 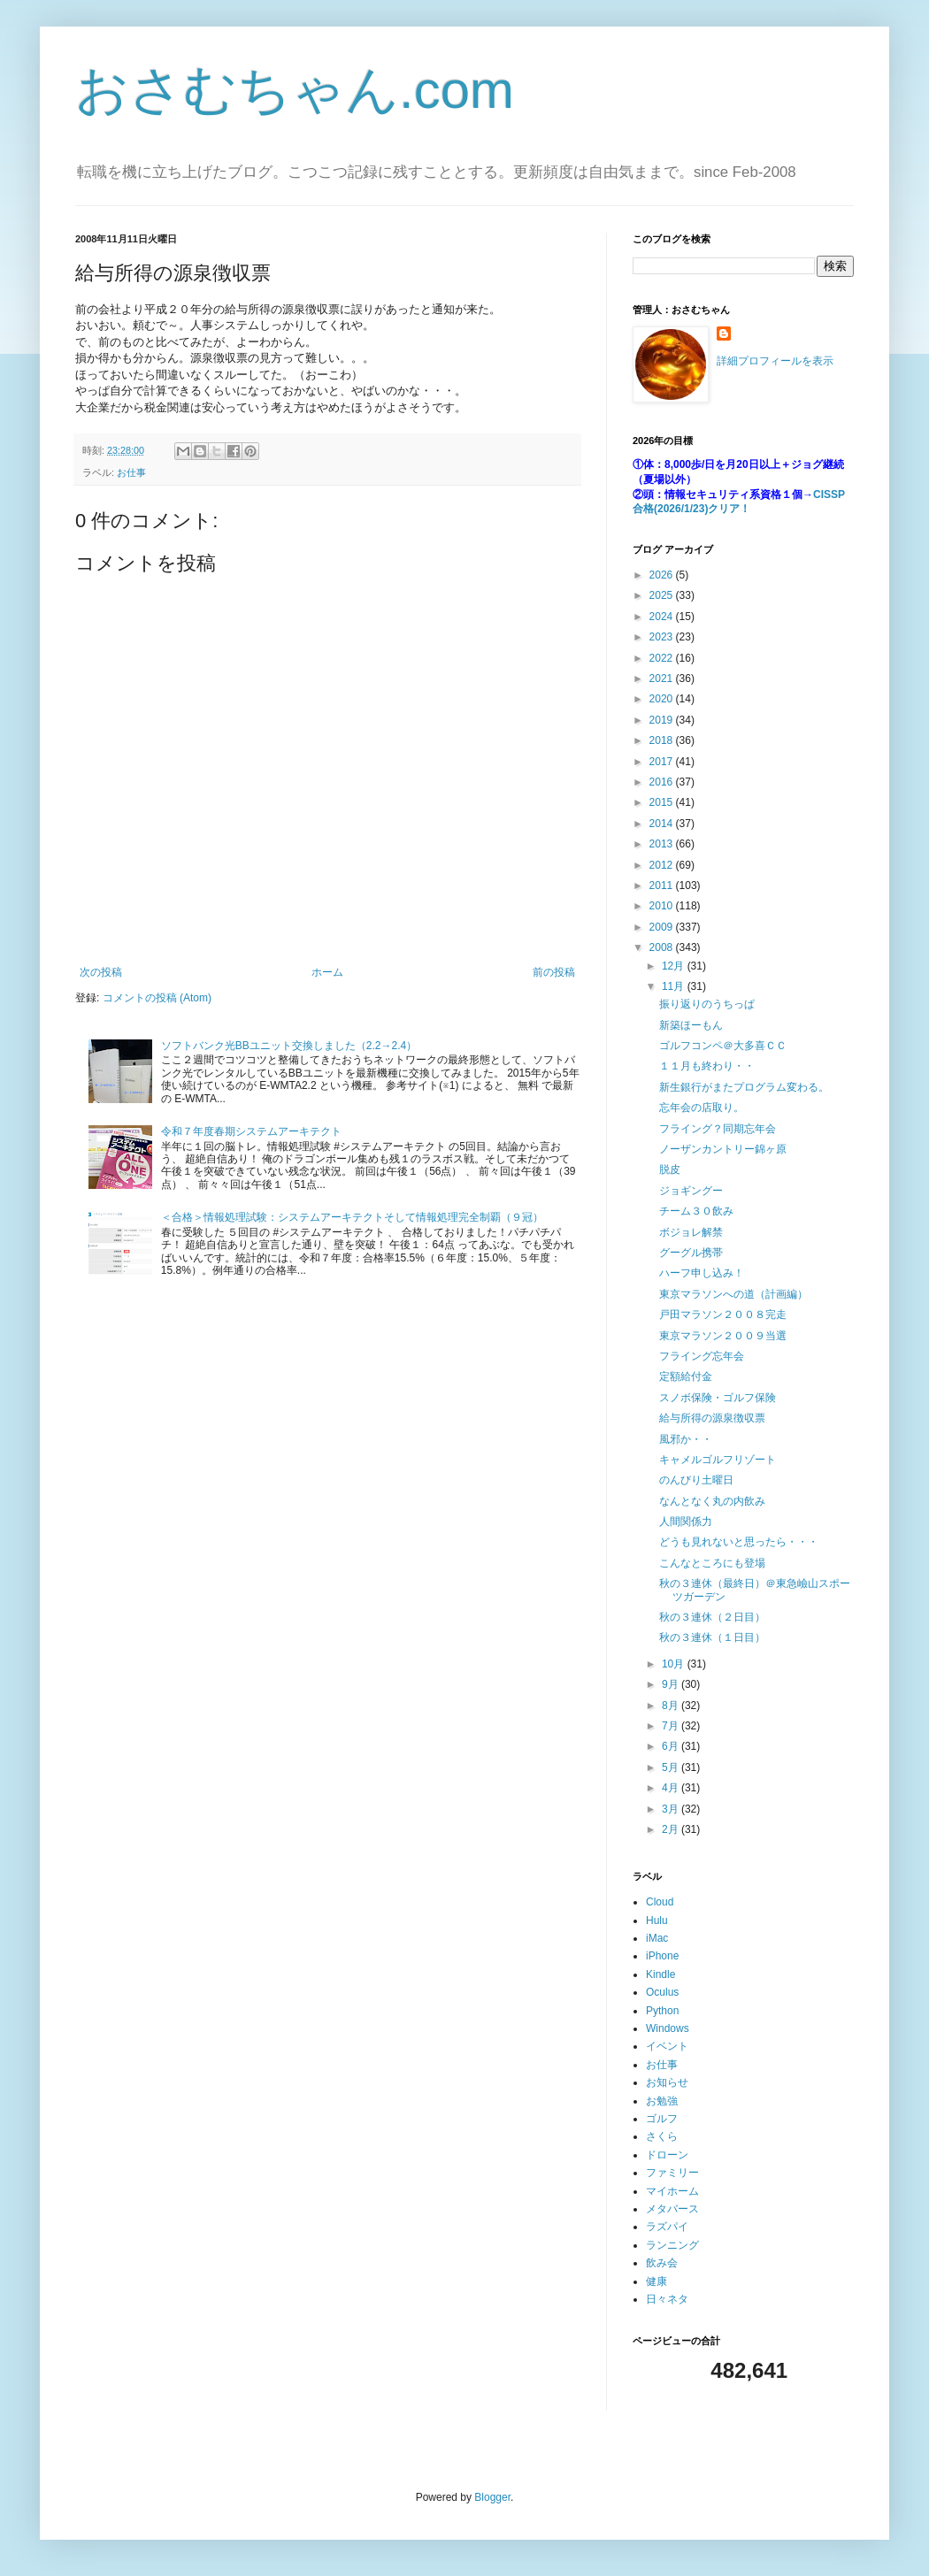 I want to click on 2014, so click(x=662, y=823).